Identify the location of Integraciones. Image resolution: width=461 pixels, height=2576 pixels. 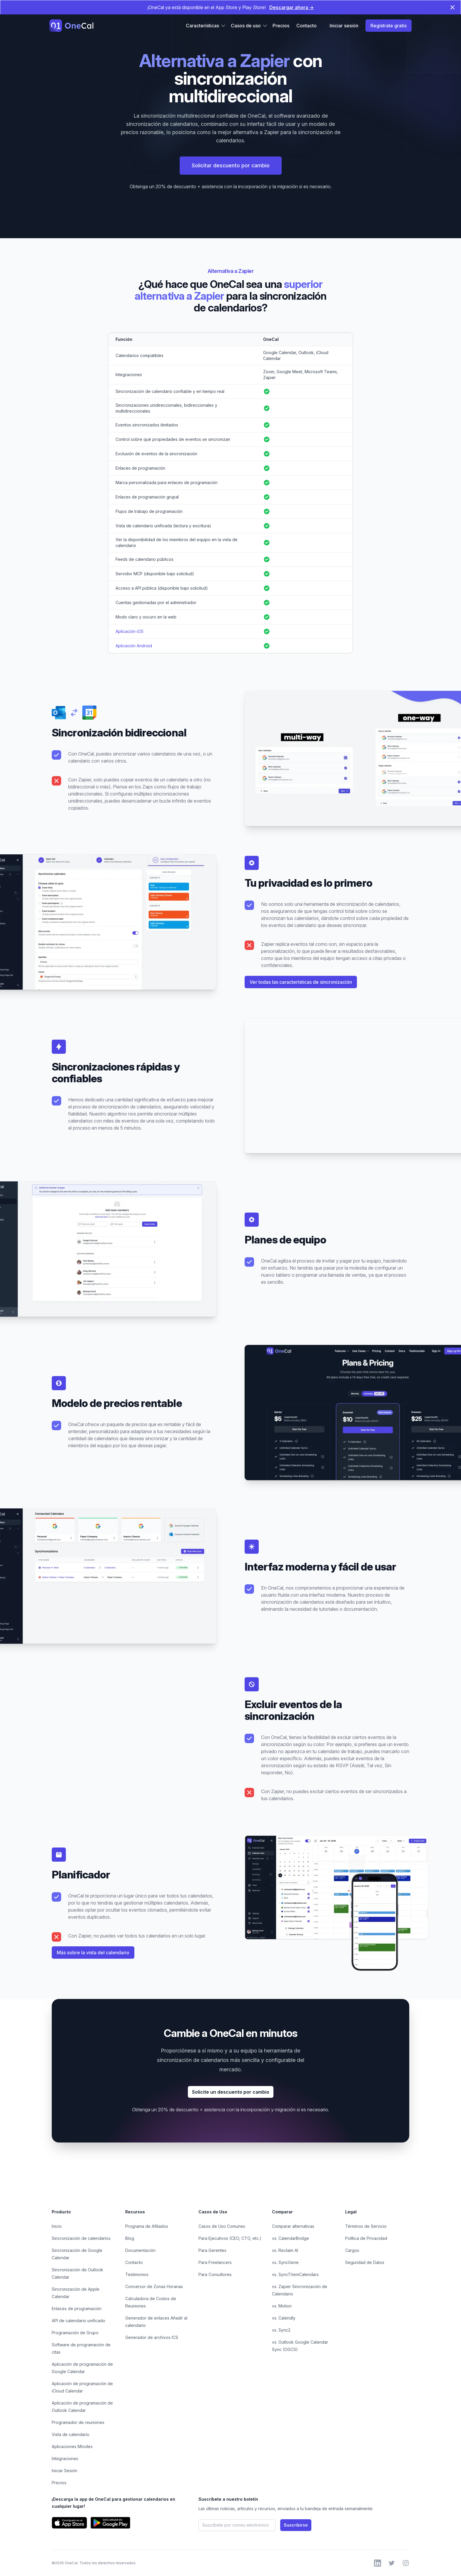
(65, 2458).